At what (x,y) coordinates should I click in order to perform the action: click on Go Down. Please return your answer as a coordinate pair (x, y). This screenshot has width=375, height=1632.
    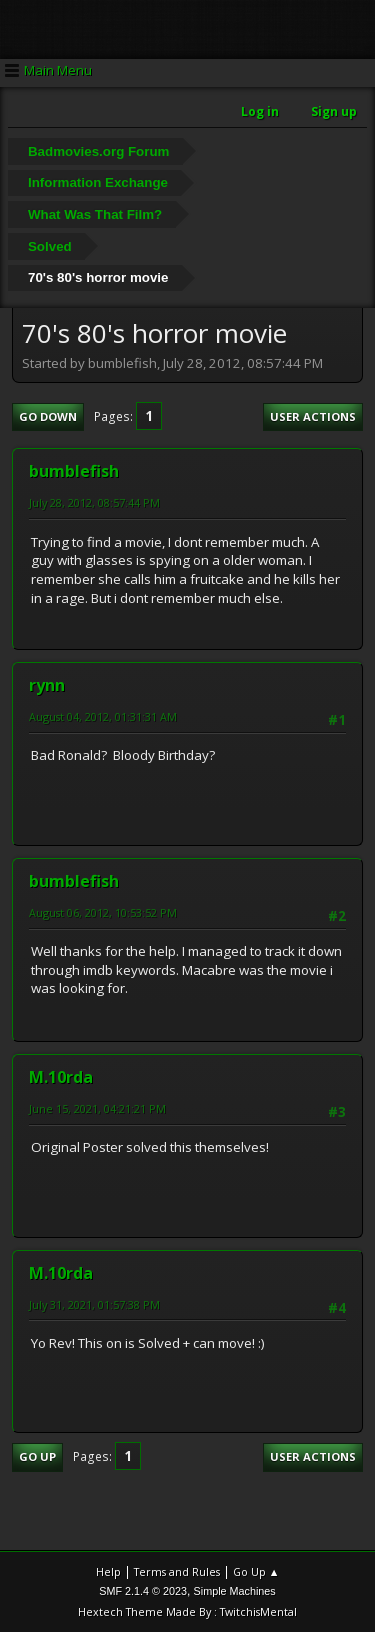
    Looking at the image, I should click on (48, 416).